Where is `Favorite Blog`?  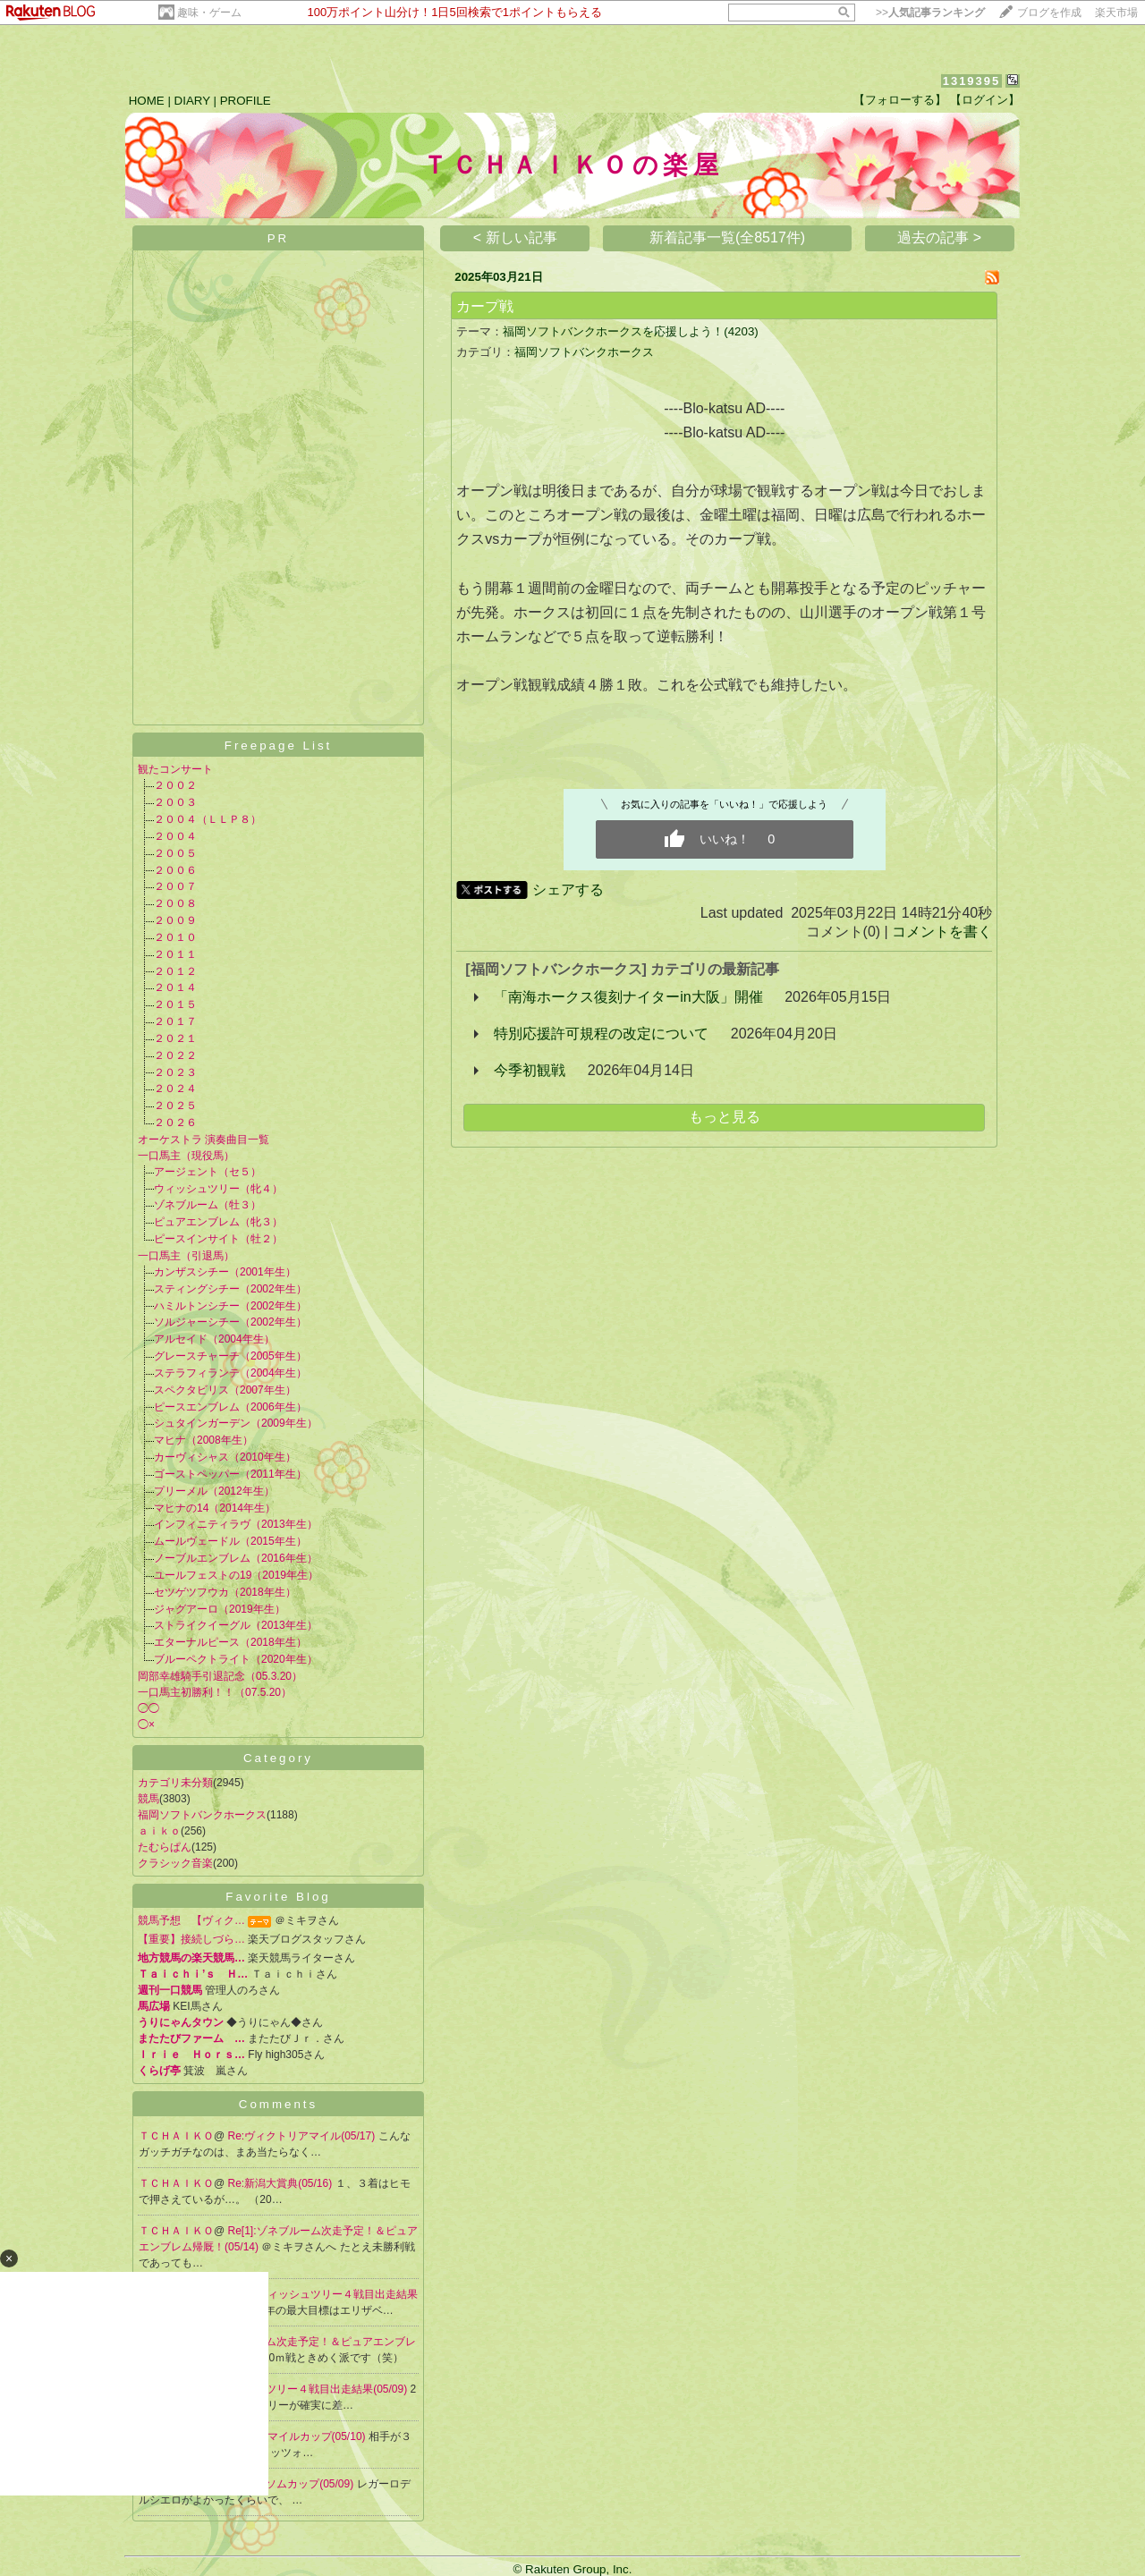 Favorite Blog is located at coordinates (278, 1896).